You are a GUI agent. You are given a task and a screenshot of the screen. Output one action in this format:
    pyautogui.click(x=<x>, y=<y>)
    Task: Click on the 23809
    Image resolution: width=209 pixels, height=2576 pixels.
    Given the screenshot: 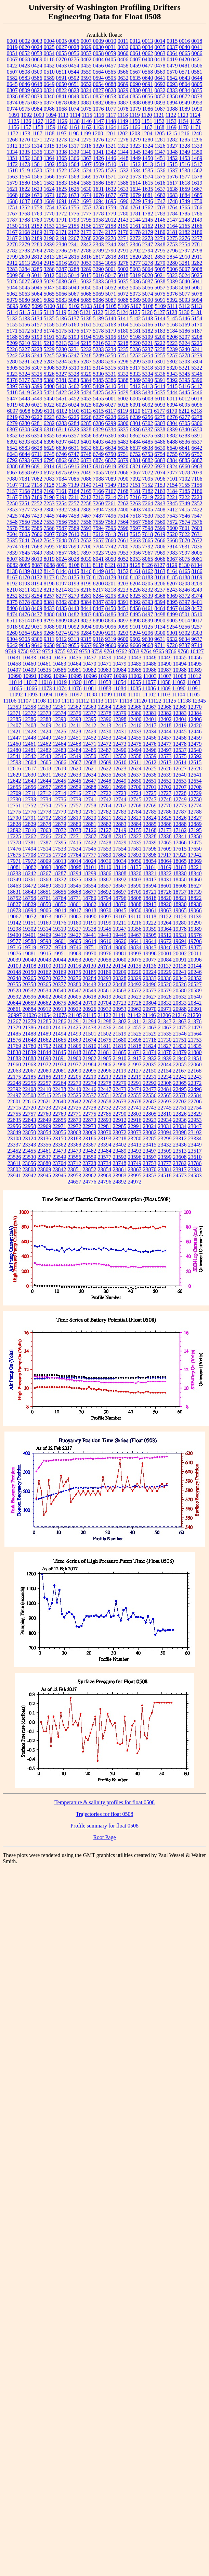 What is the action you would take?
    pyautogui.click(x=44, y=1169)
    